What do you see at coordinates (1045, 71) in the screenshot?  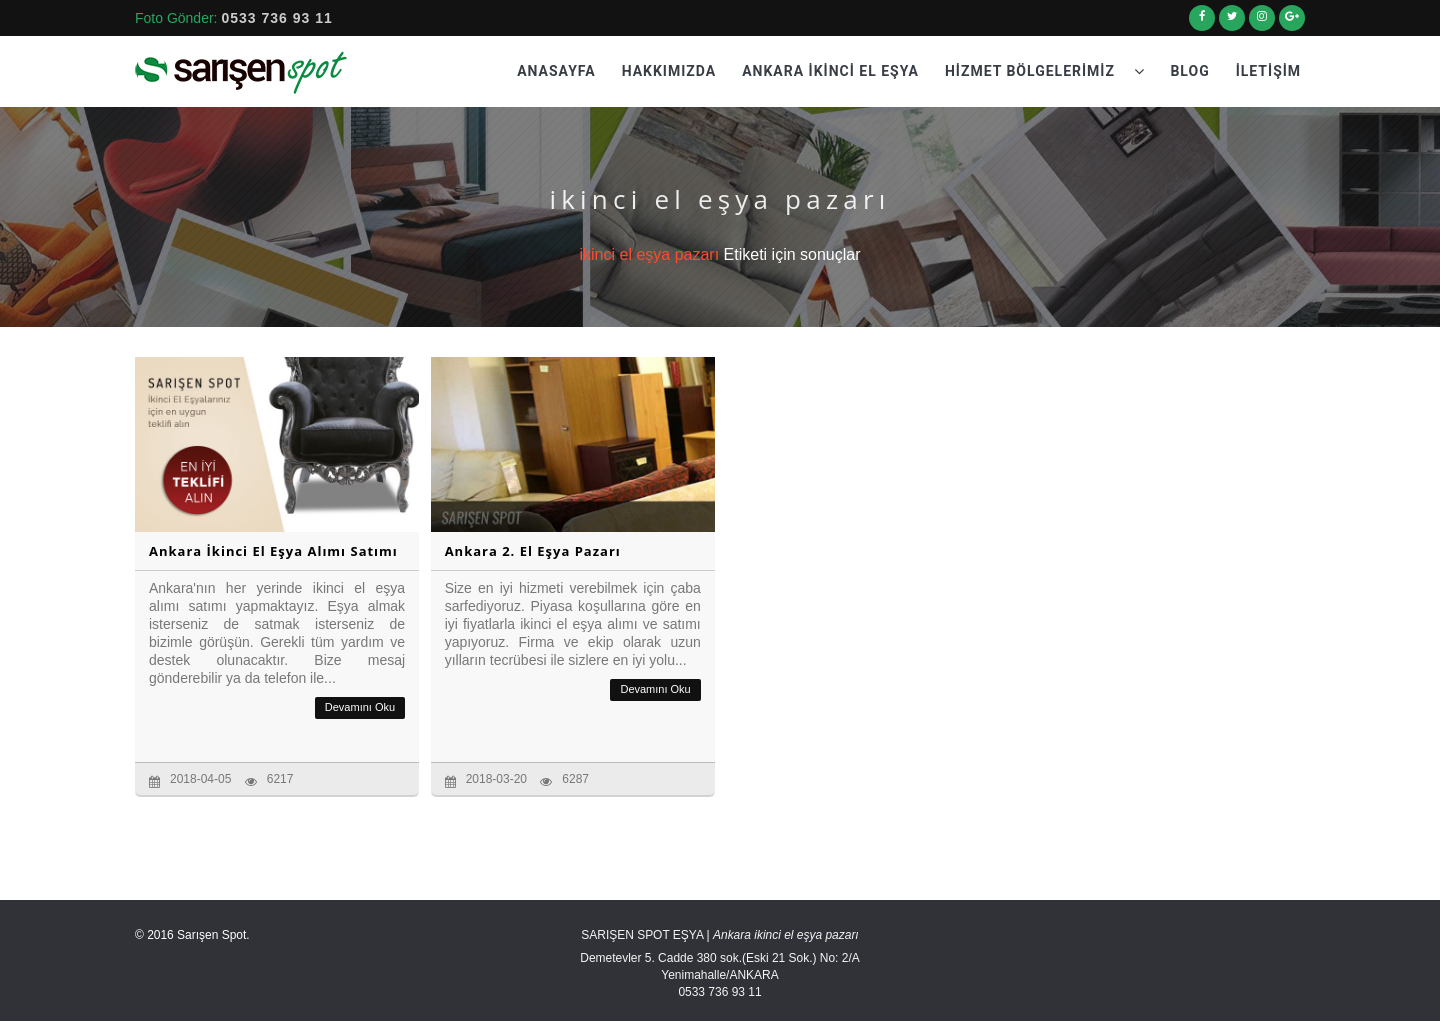 I see `Hizmet Bölgelerimiz` at bounding box center [1045, 71].